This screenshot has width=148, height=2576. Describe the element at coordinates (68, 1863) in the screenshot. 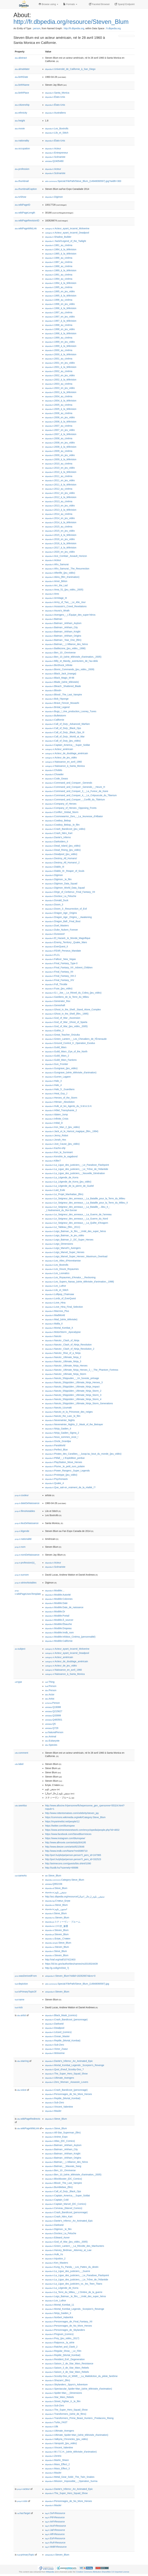

I see `http://animecons.com/guests/bio.shtml/1090` at that location.